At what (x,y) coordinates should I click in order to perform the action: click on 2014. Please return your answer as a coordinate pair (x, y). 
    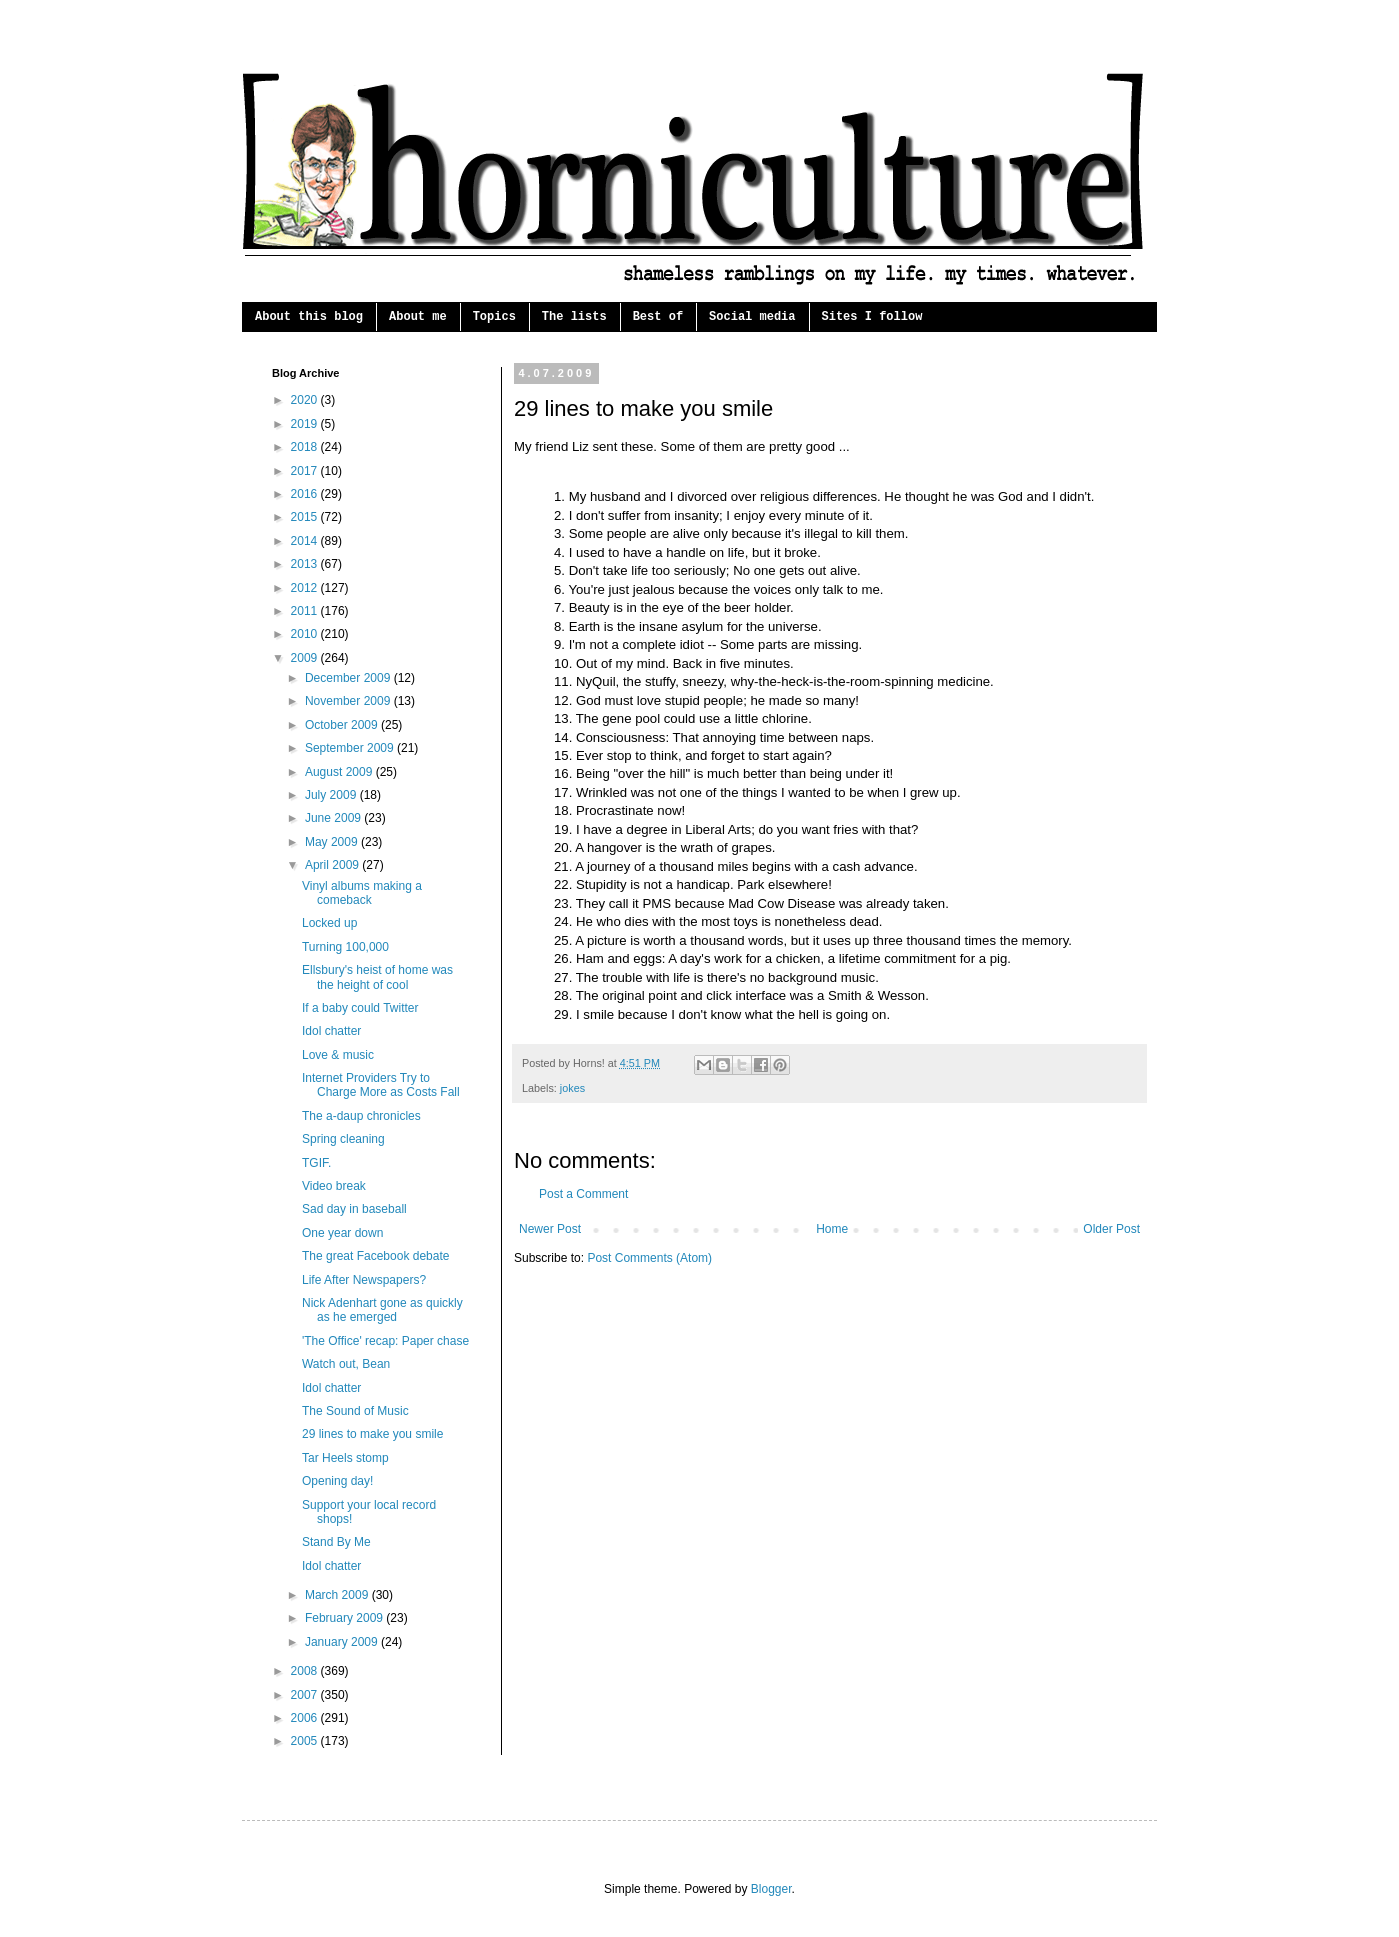
    Looking at the image, I should click on (306, 541).